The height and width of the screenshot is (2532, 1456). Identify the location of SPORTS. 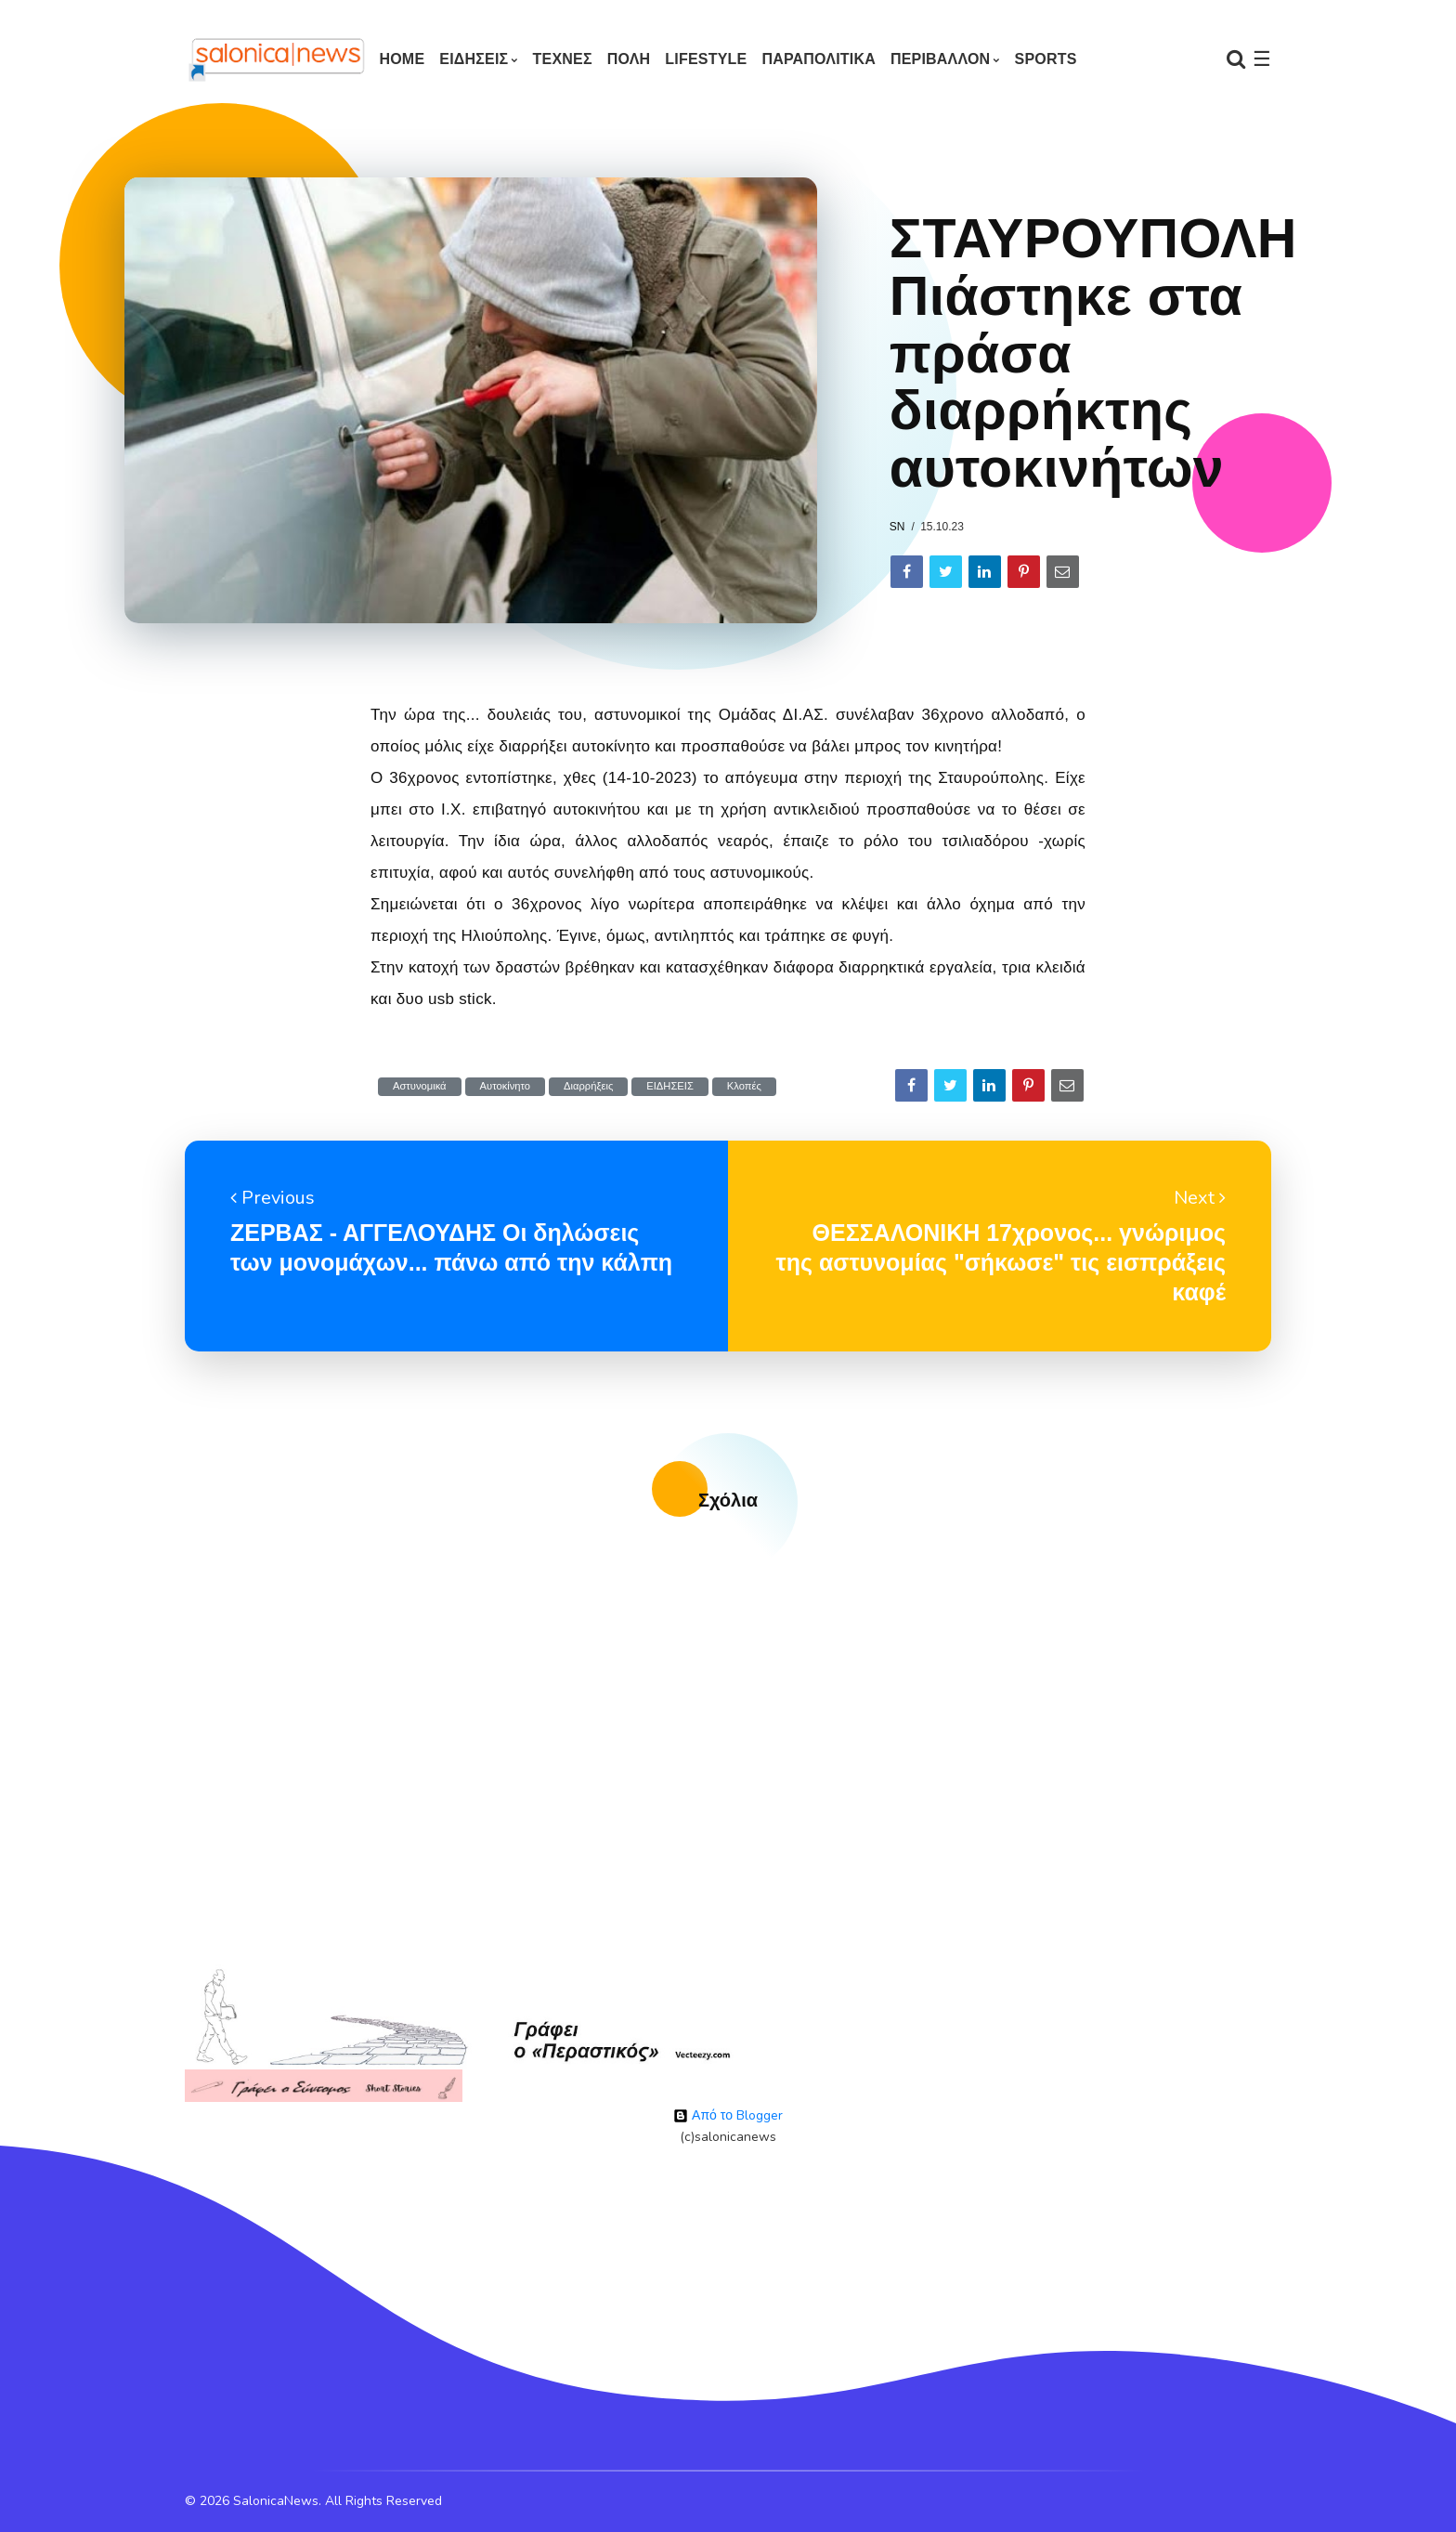
(1046, 59).